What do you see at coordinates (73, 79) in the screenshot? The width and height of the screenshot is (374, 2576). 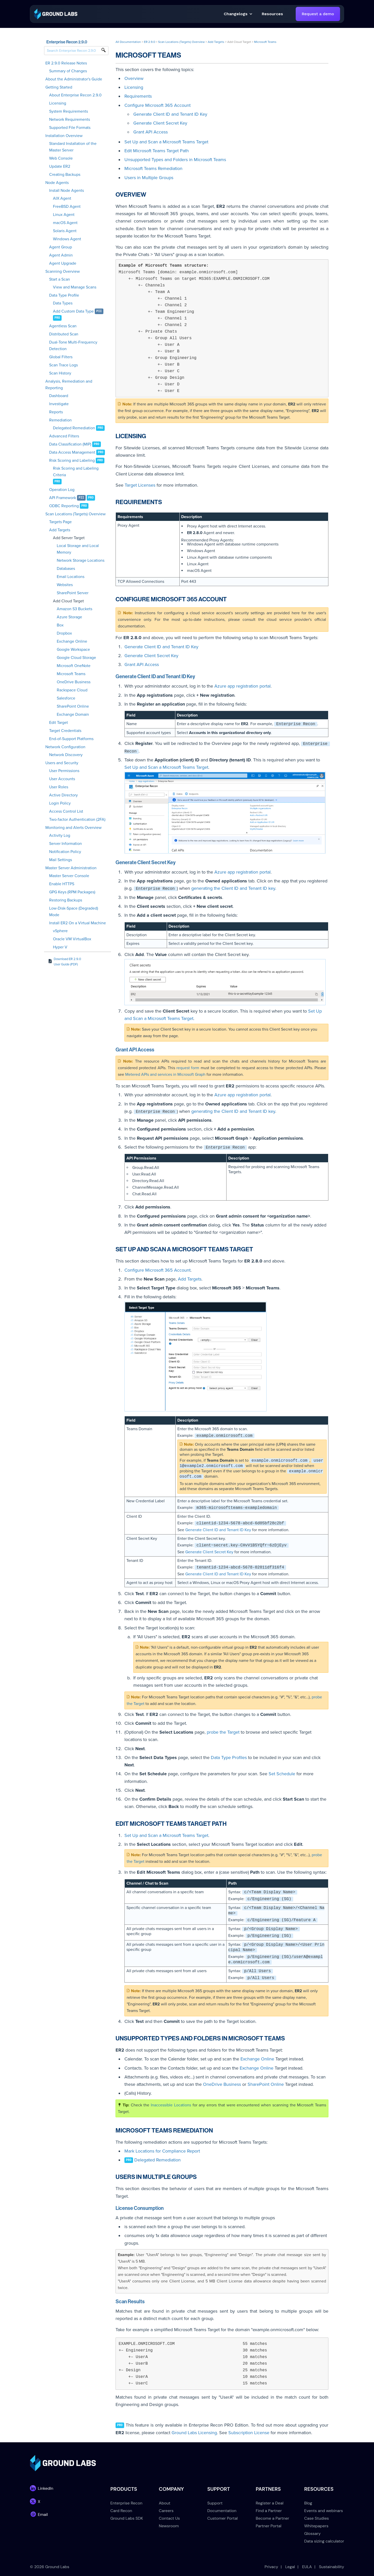 I see `About the Administrator's Guide` at bounding box center [73, 79].